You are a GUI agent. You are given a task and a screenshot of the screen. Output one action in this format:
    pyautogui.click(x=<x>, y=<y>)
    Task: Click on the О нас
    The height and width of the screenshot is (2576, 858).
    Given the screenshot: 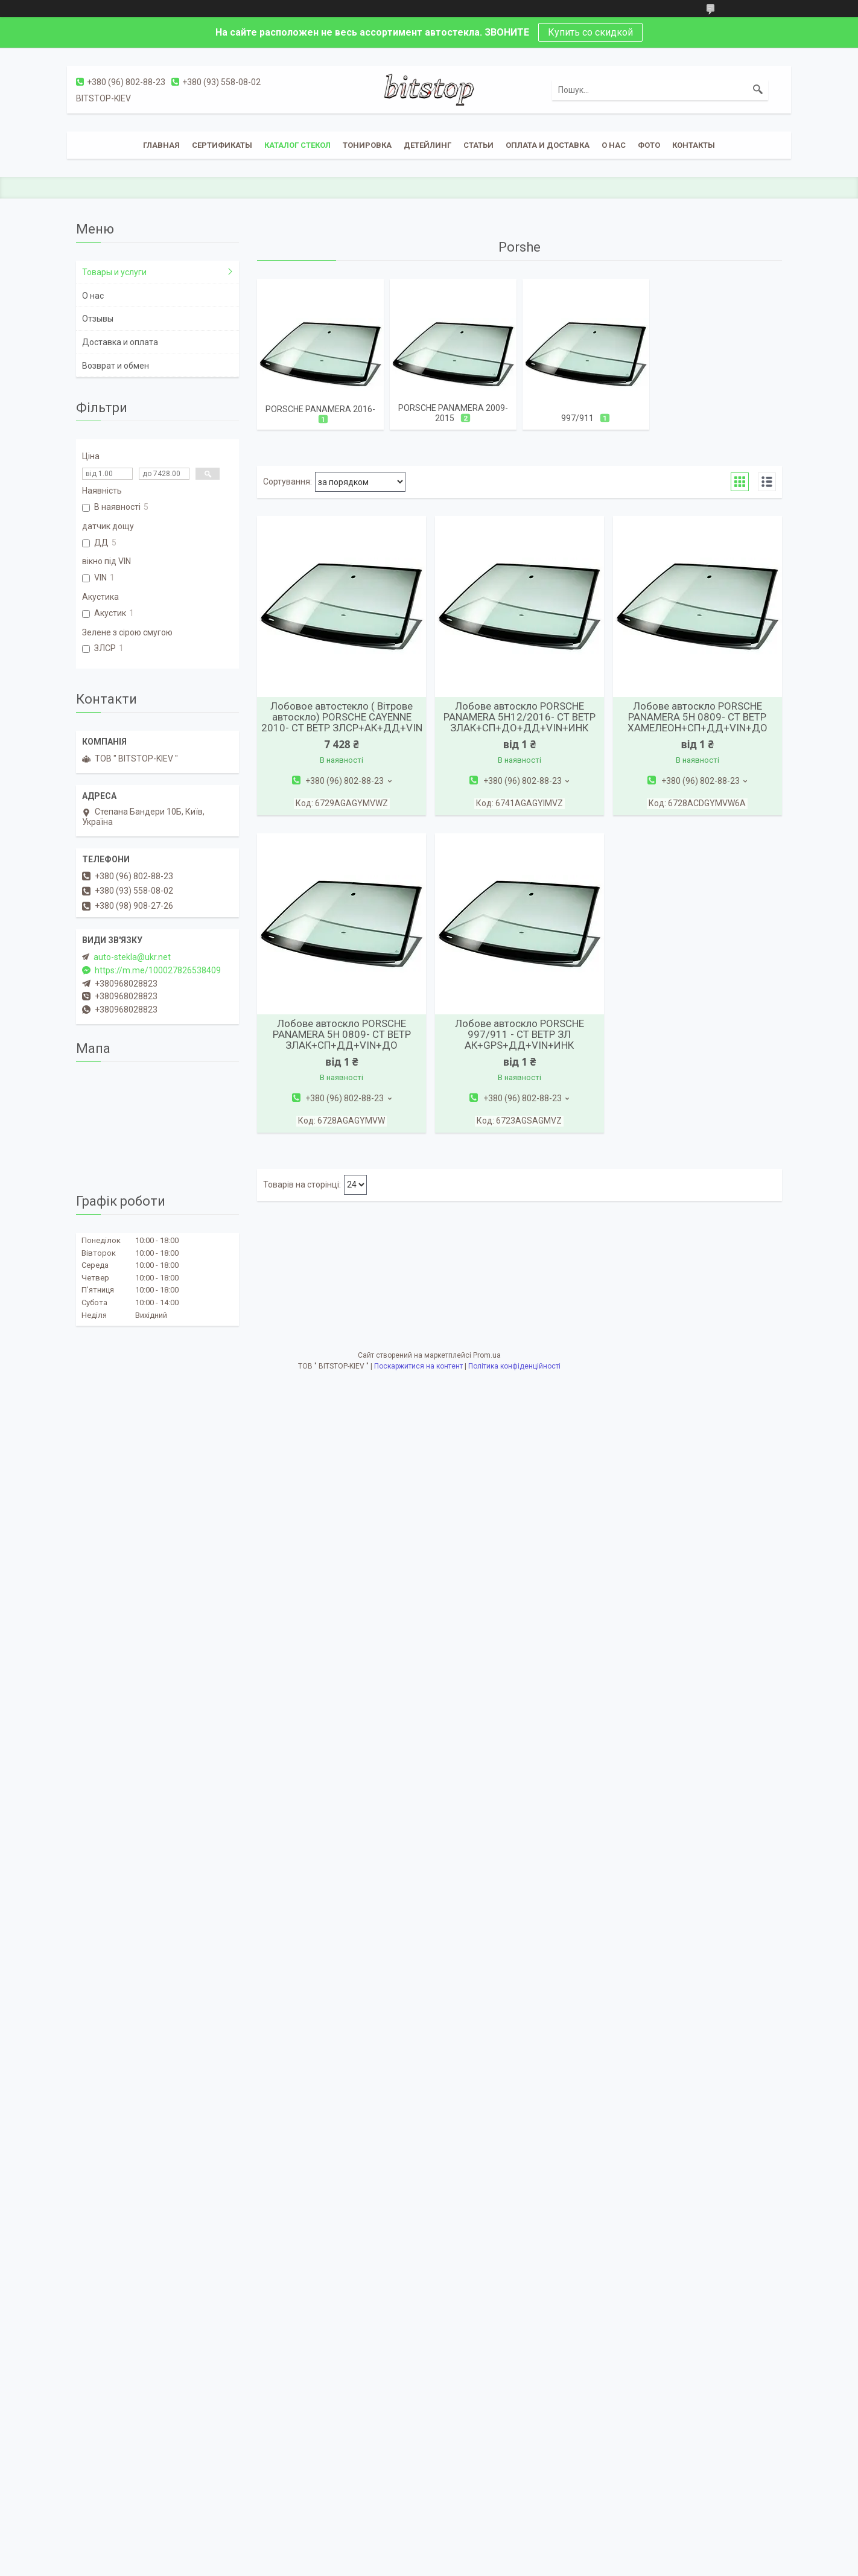 What is the action you would take?
    pyautogui.click(x=614, y=145)
    